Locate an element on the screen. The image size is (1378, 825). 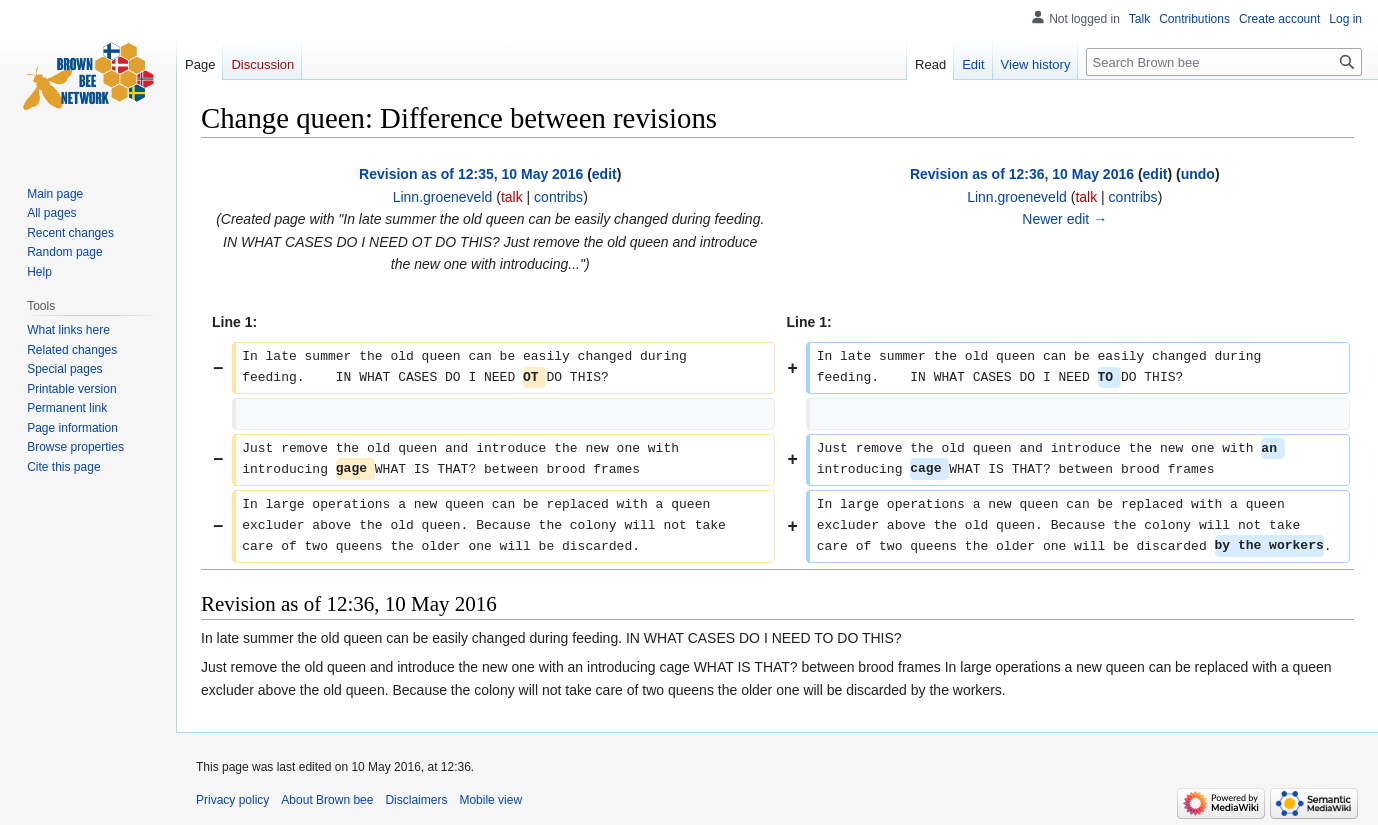
contribs is located at coordinates (558, 197).